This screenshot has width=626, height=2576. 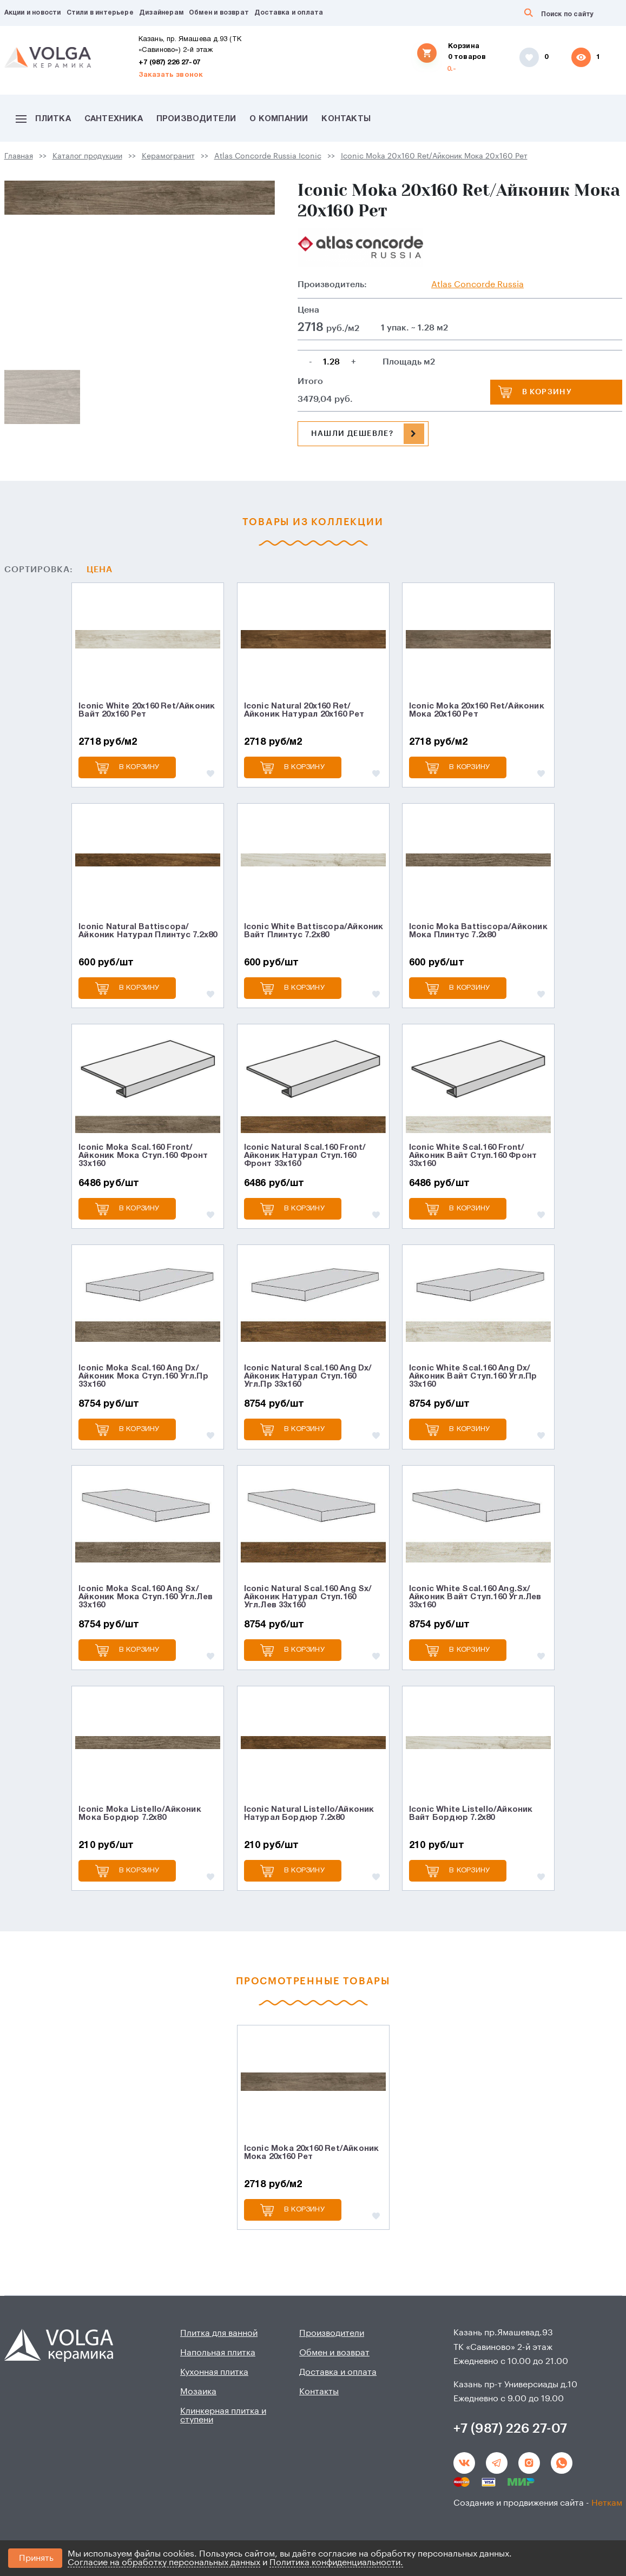 What do you see at coordinates (304, 710) in the screenshot?
I see `Iconic Natural 20x160 Ret/Айконик Натурал 20x160 Рет` at bounding box center [304, 710].